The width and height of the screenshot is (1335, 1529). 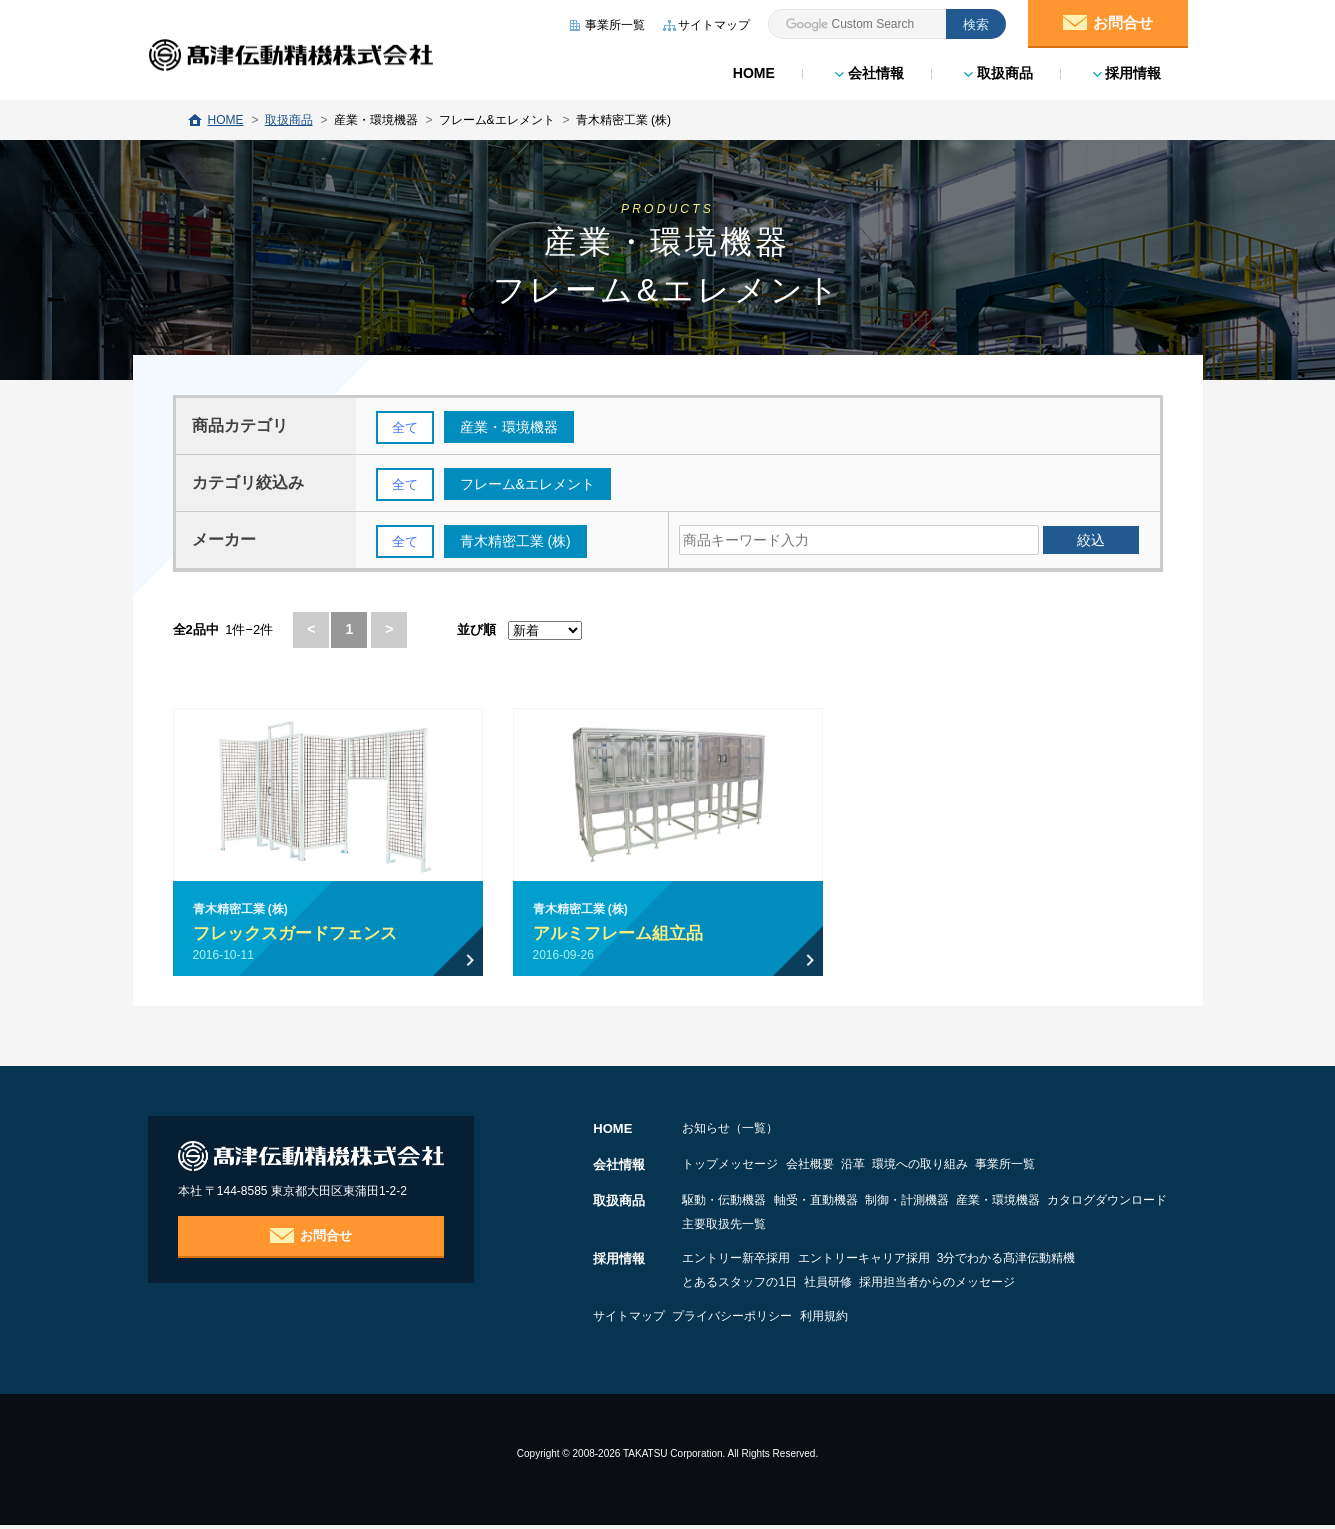 What do you see at coordinates (910, 1168) in the screenshot?
I see `沿革` at bounding box center [910, 1168].